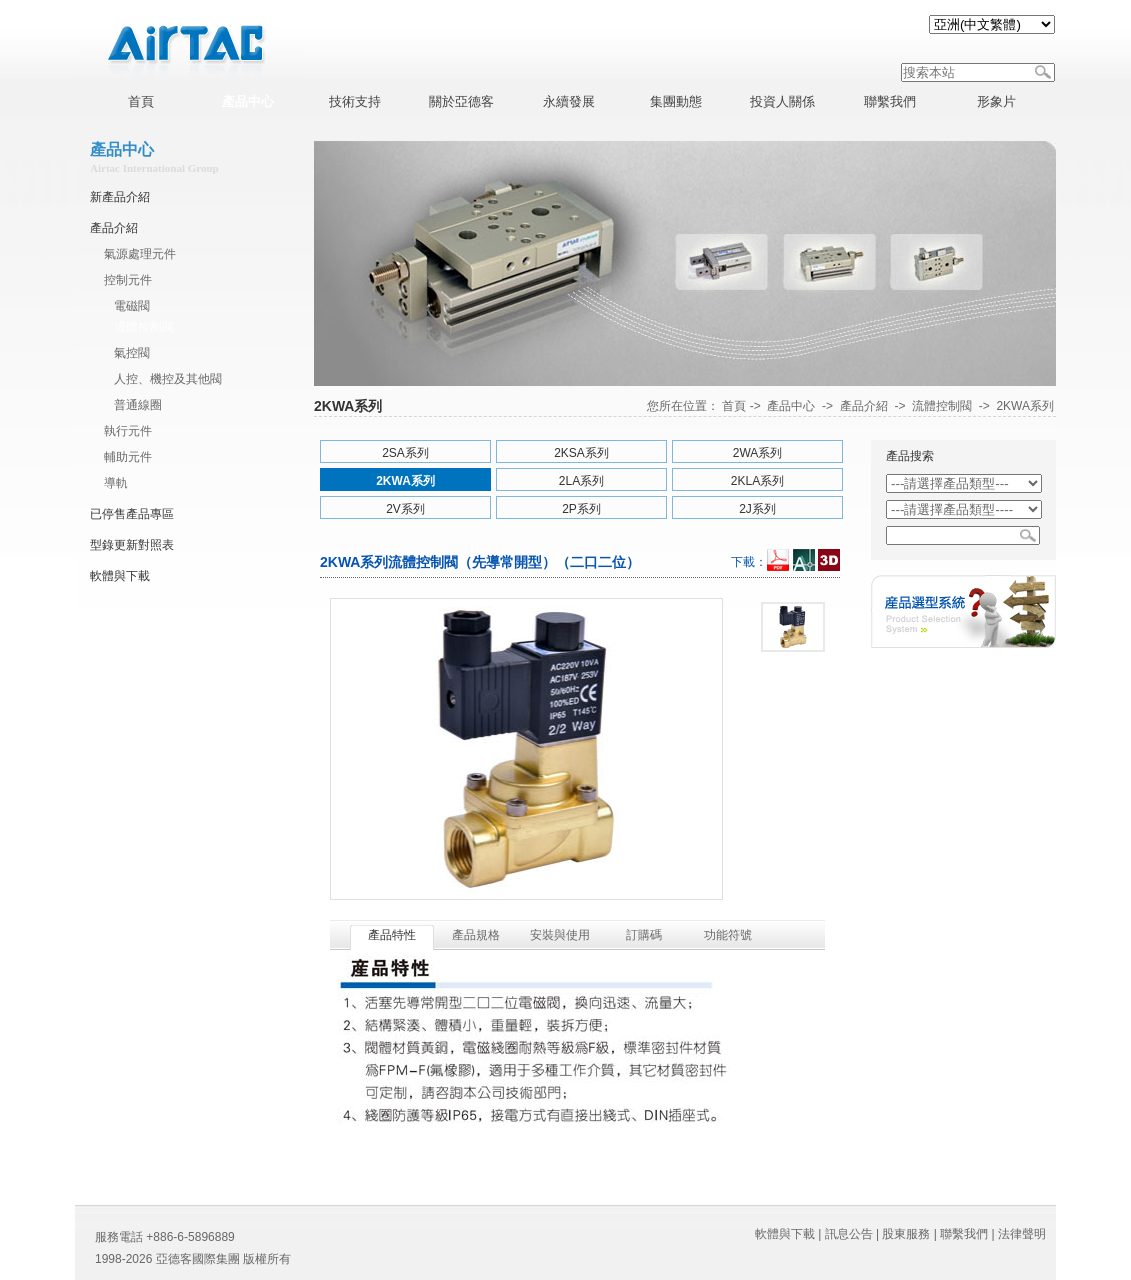  What do you see at coordinates (964, 1234) in the screenshot?
I see `聯繫我們` at bounding box center [964, 1234].